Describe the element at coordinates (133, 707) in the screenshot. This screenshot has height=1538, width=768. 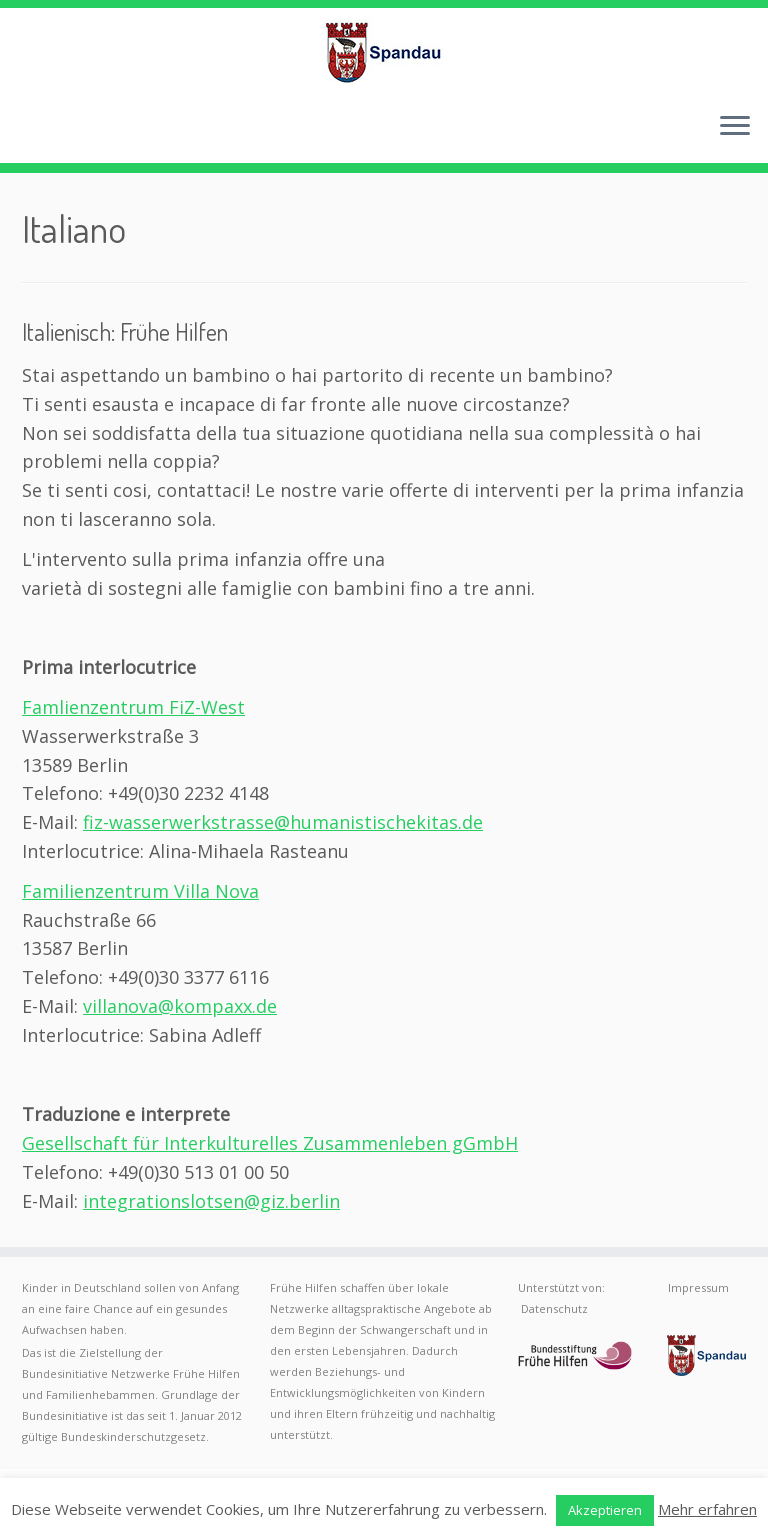
I see `Famlienzentrum FiZ-West` at that location.